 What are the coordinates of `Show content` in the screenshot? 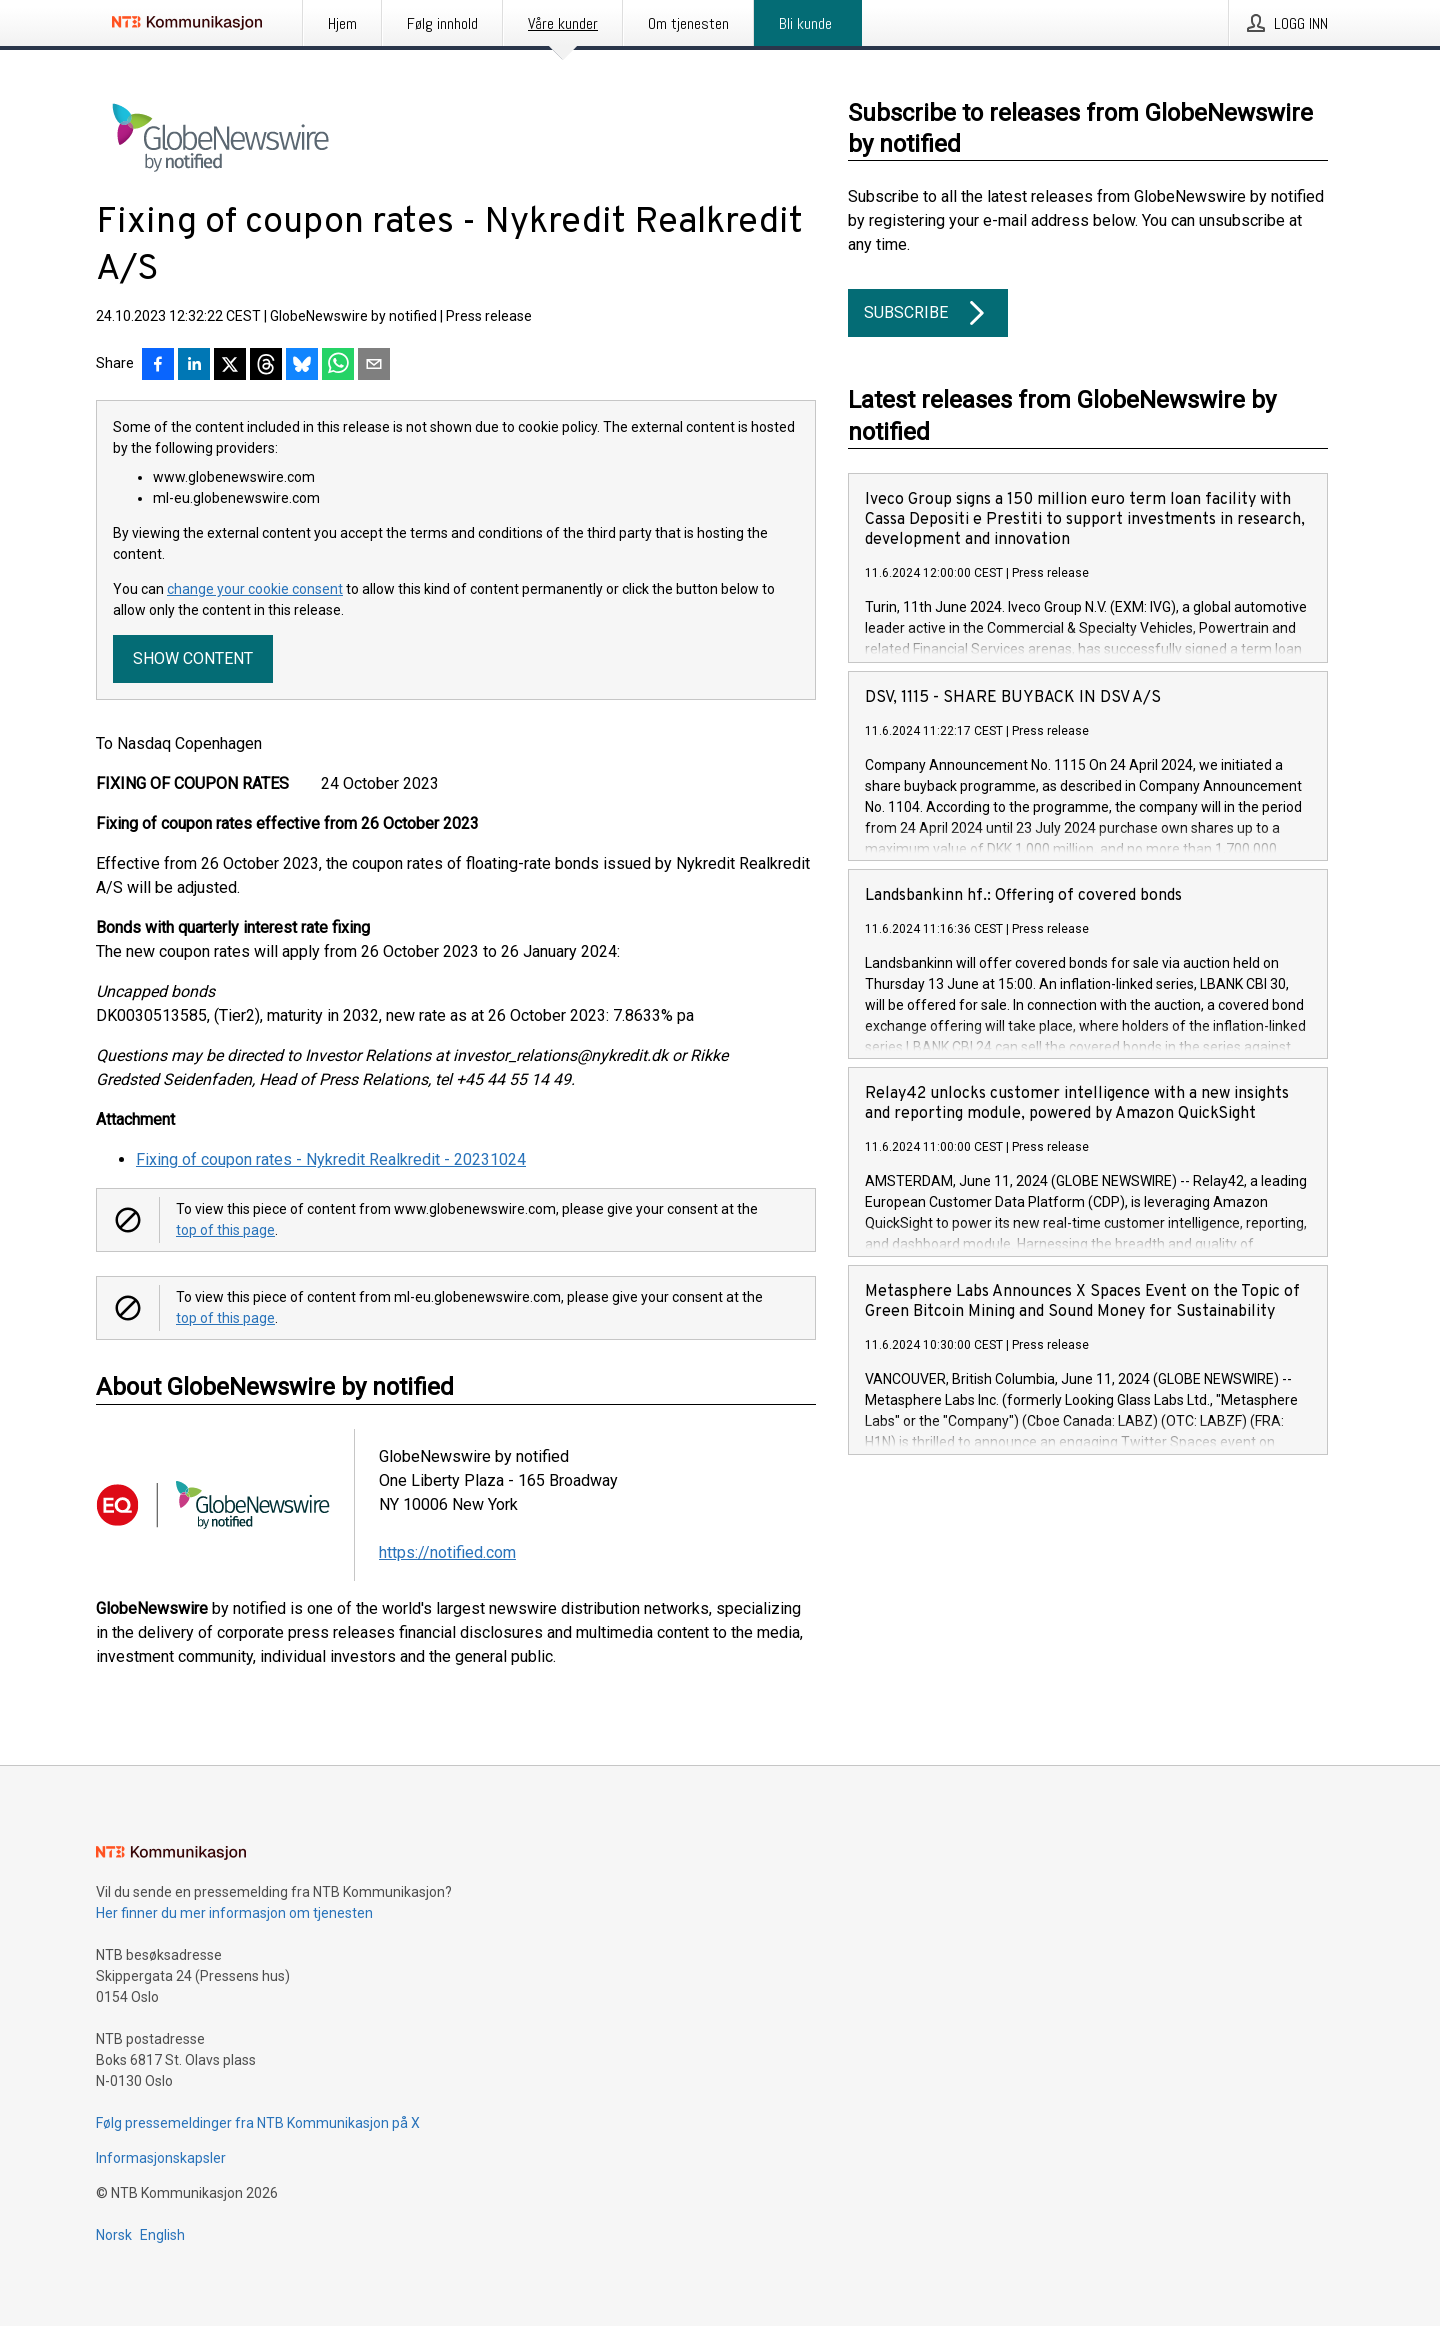 It's located at (193, 658).